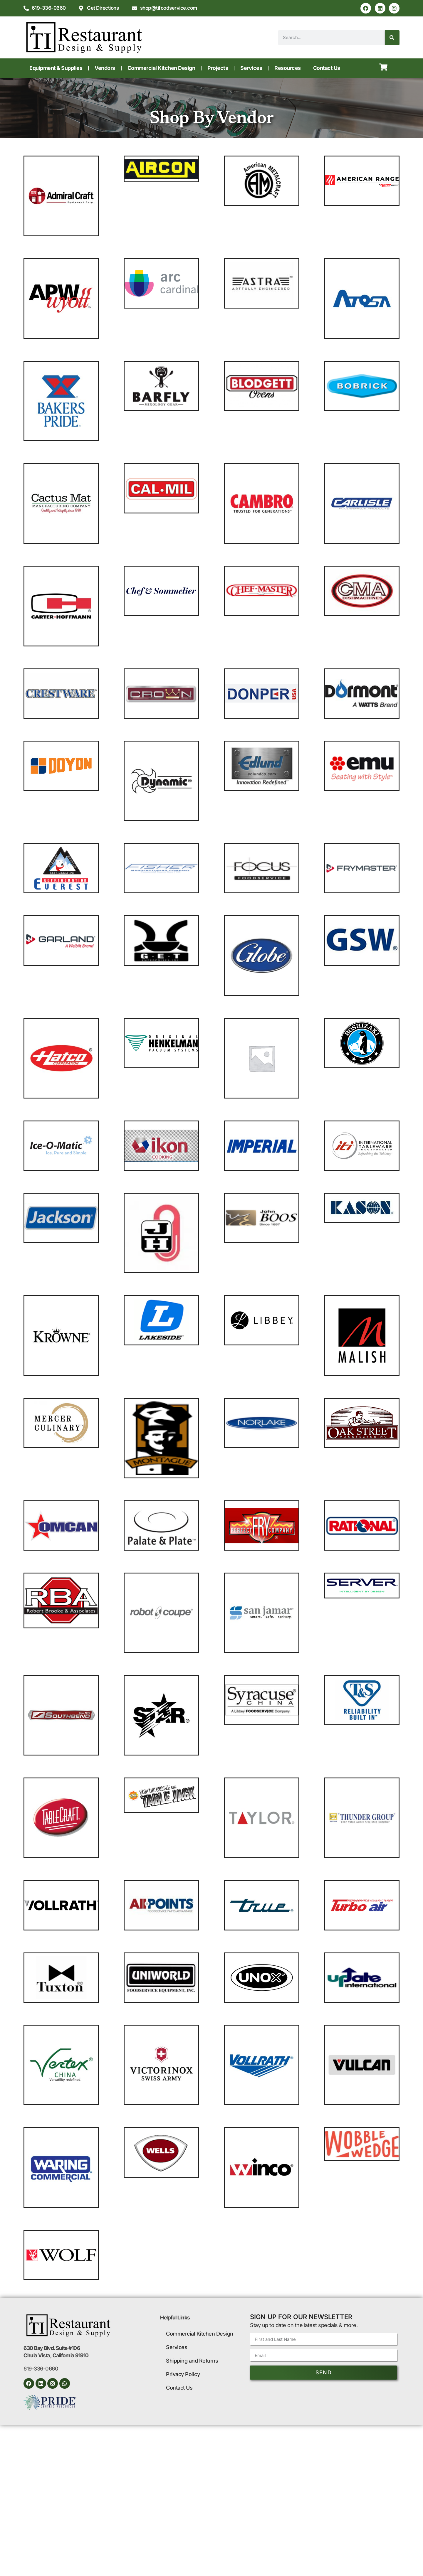 Image resolution: width=423 pixels, height=2576 pixels. I want to click on [Visit product category American Metalcraft], so click(261, 181).